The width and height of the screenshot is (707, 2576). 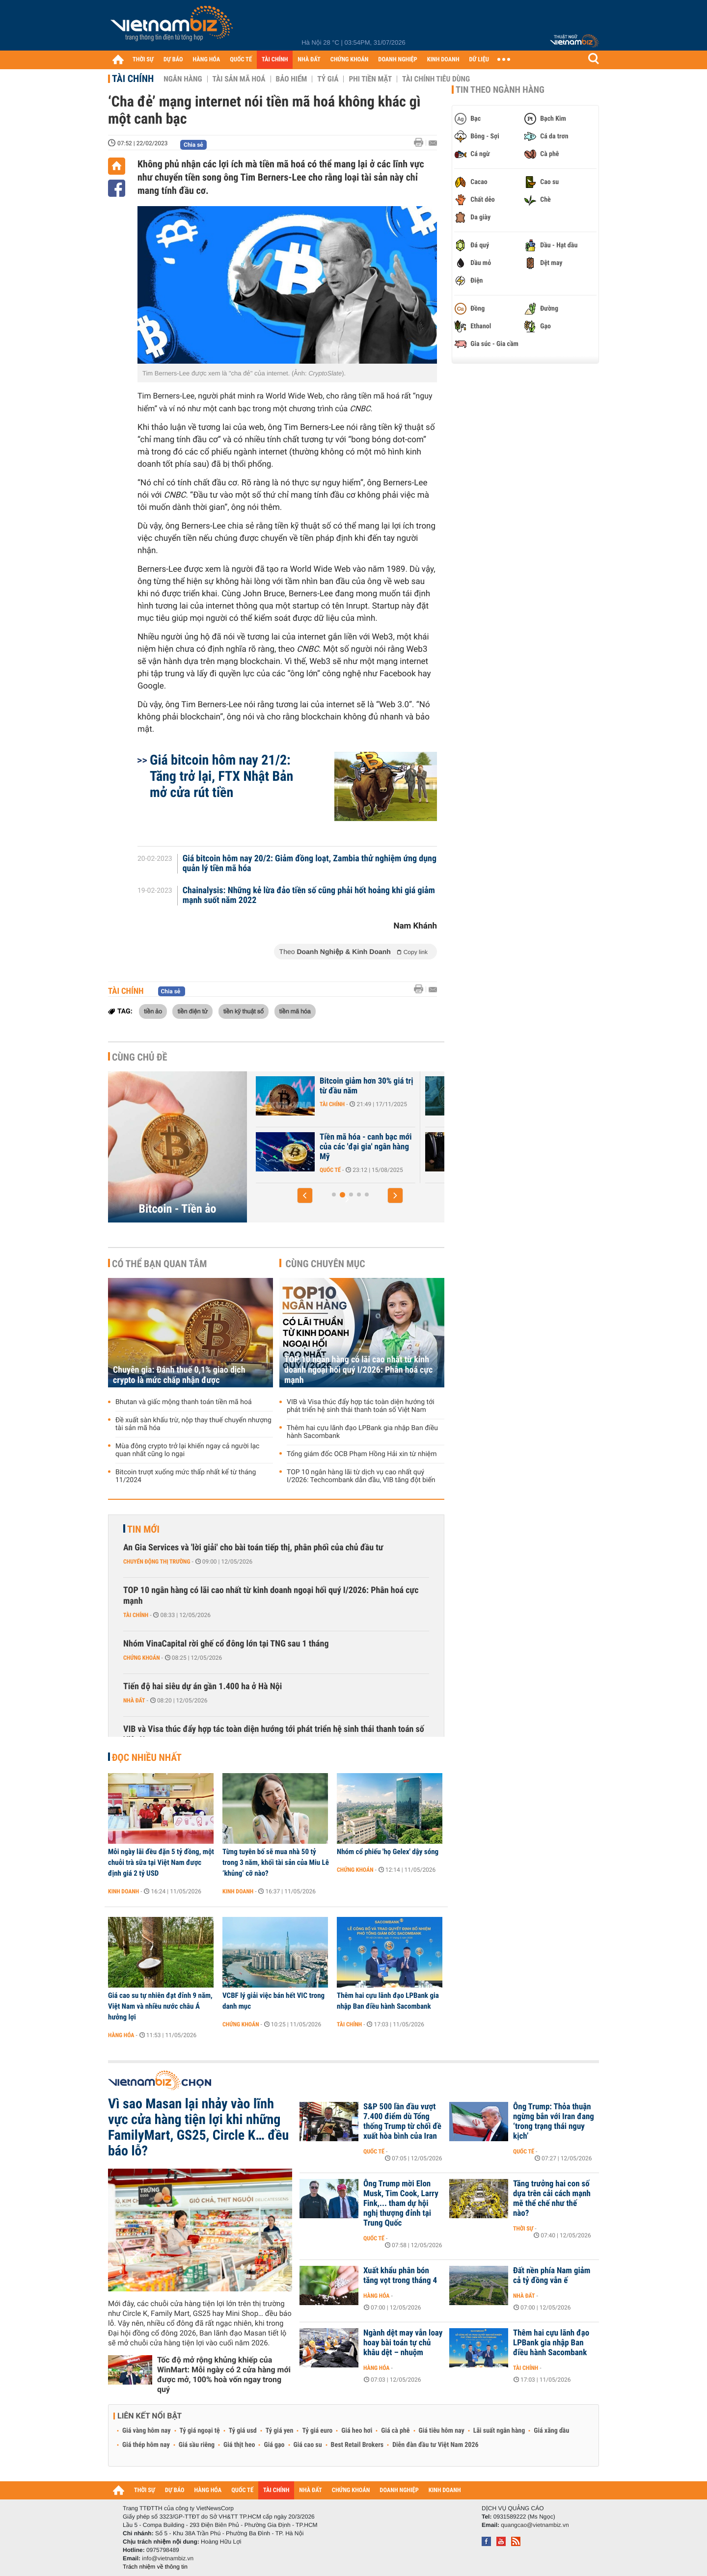 What do you see at coordinates (146, 2445) in the screenshot?
I see `Giá thép hôm nay` at bounding box center [146, 2445].